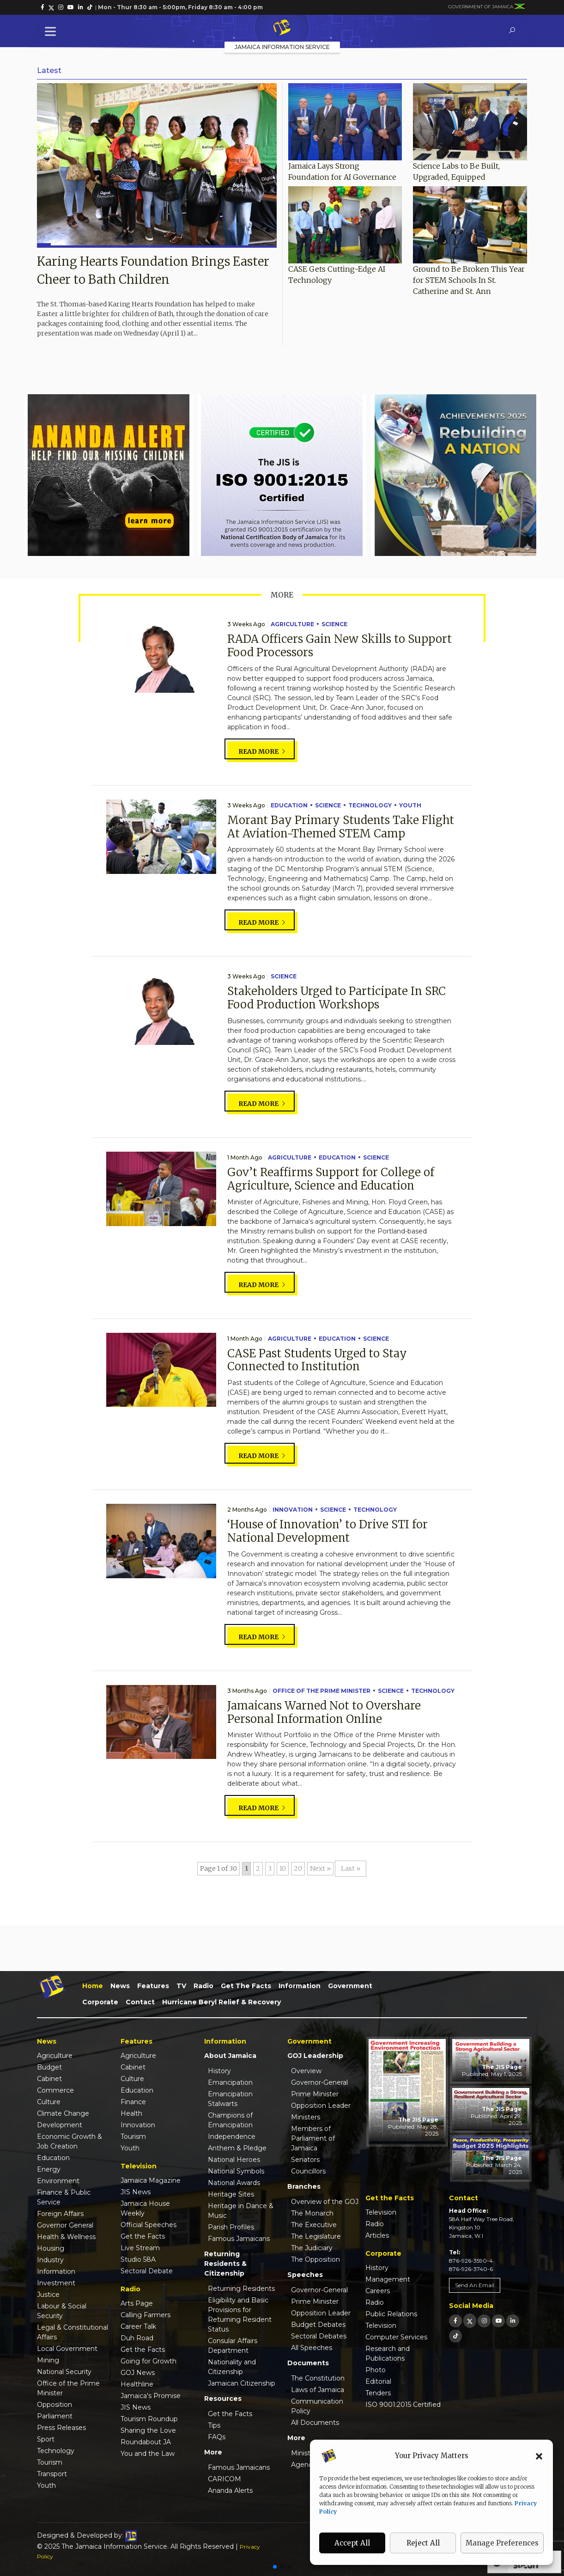 This screenshot has width=564, height=2576. What do you see at coordinates (282, 46) in the screenshot?
I see `Jamaica Information Service` at bounding box center [282, 46].